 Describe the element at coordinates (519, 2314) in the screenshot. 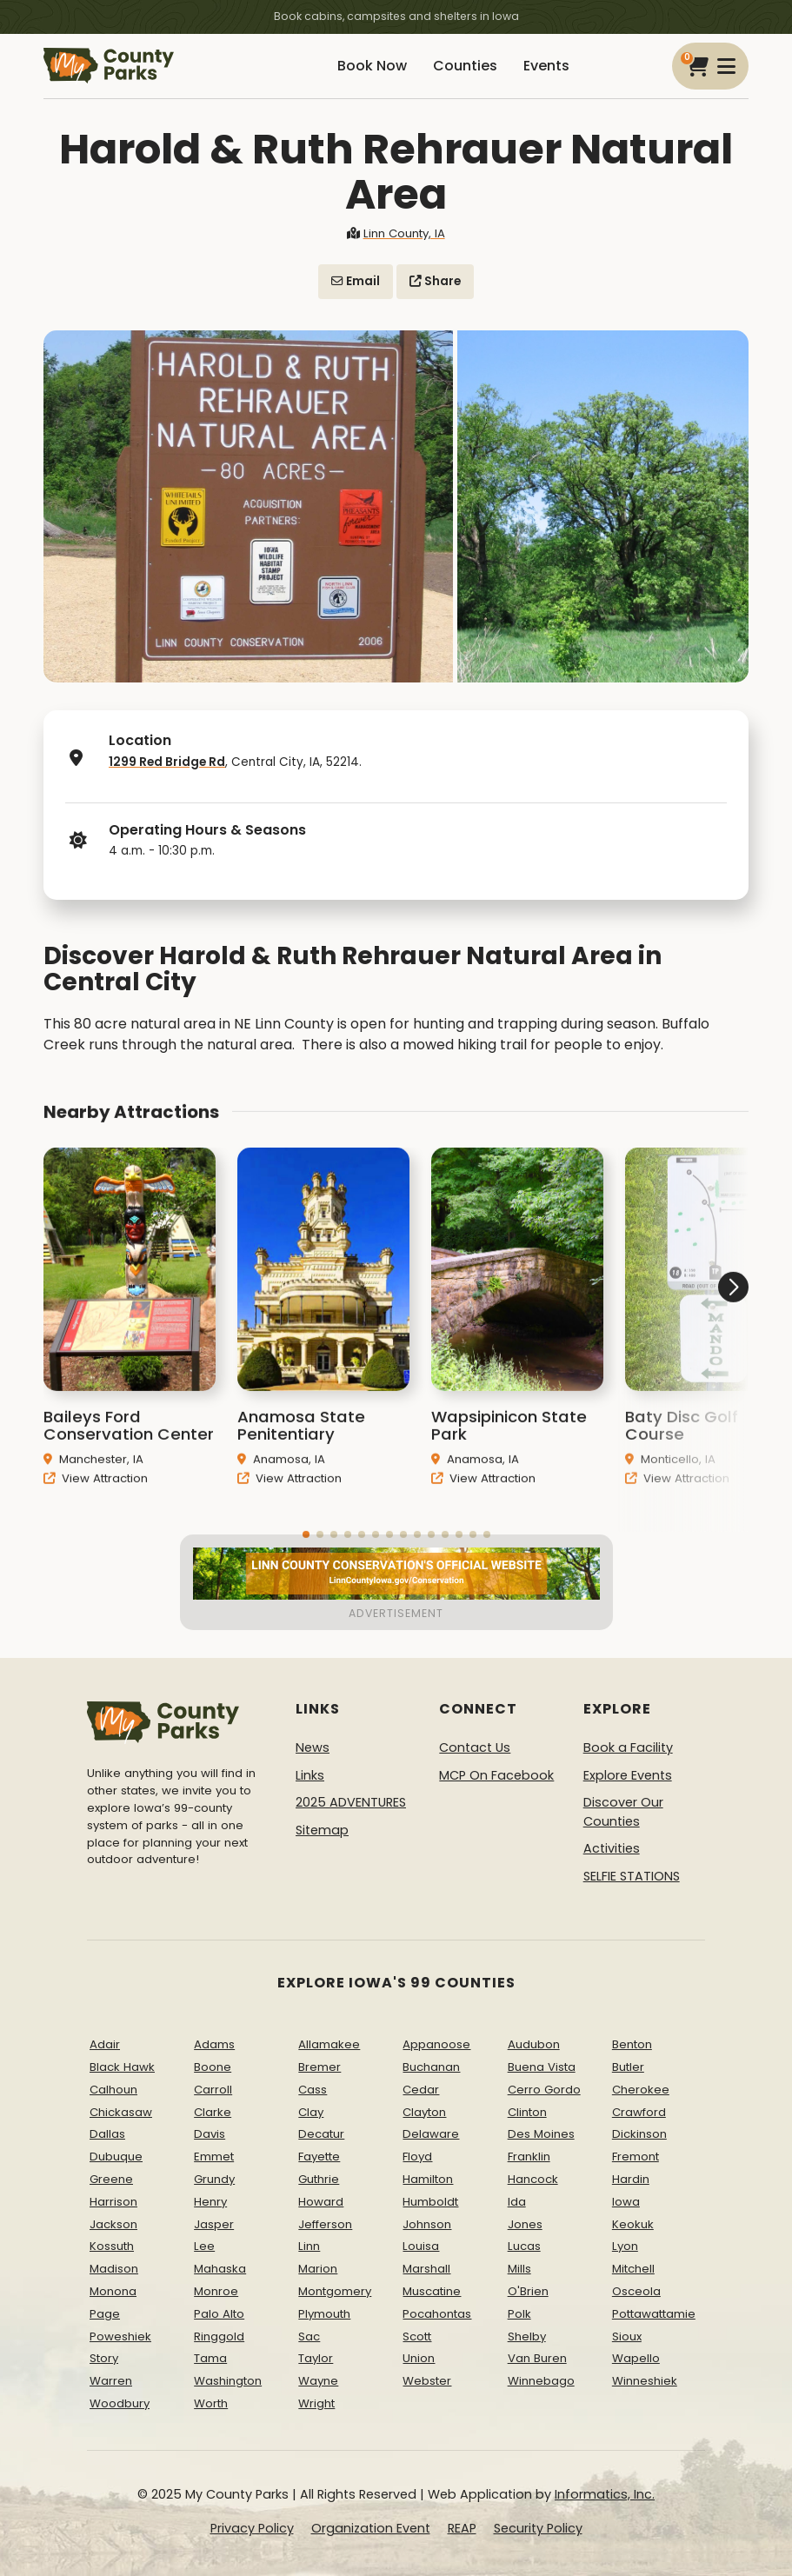

I see `Polk` at that location.